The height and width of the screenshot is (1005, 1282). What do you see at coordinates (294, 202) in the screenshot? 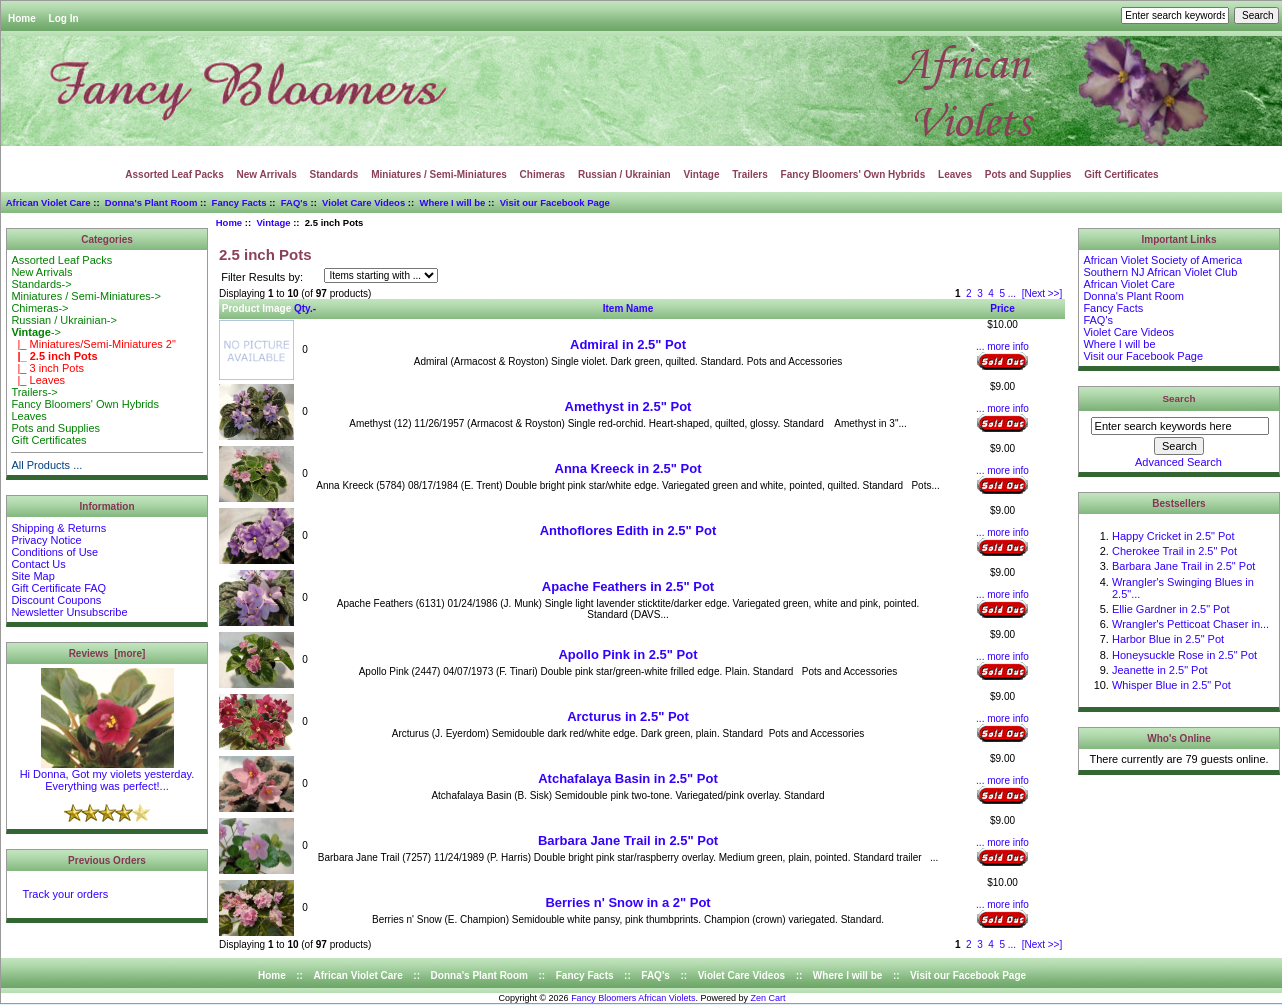
I see `FAQ's` at bounding box center [294, 202].